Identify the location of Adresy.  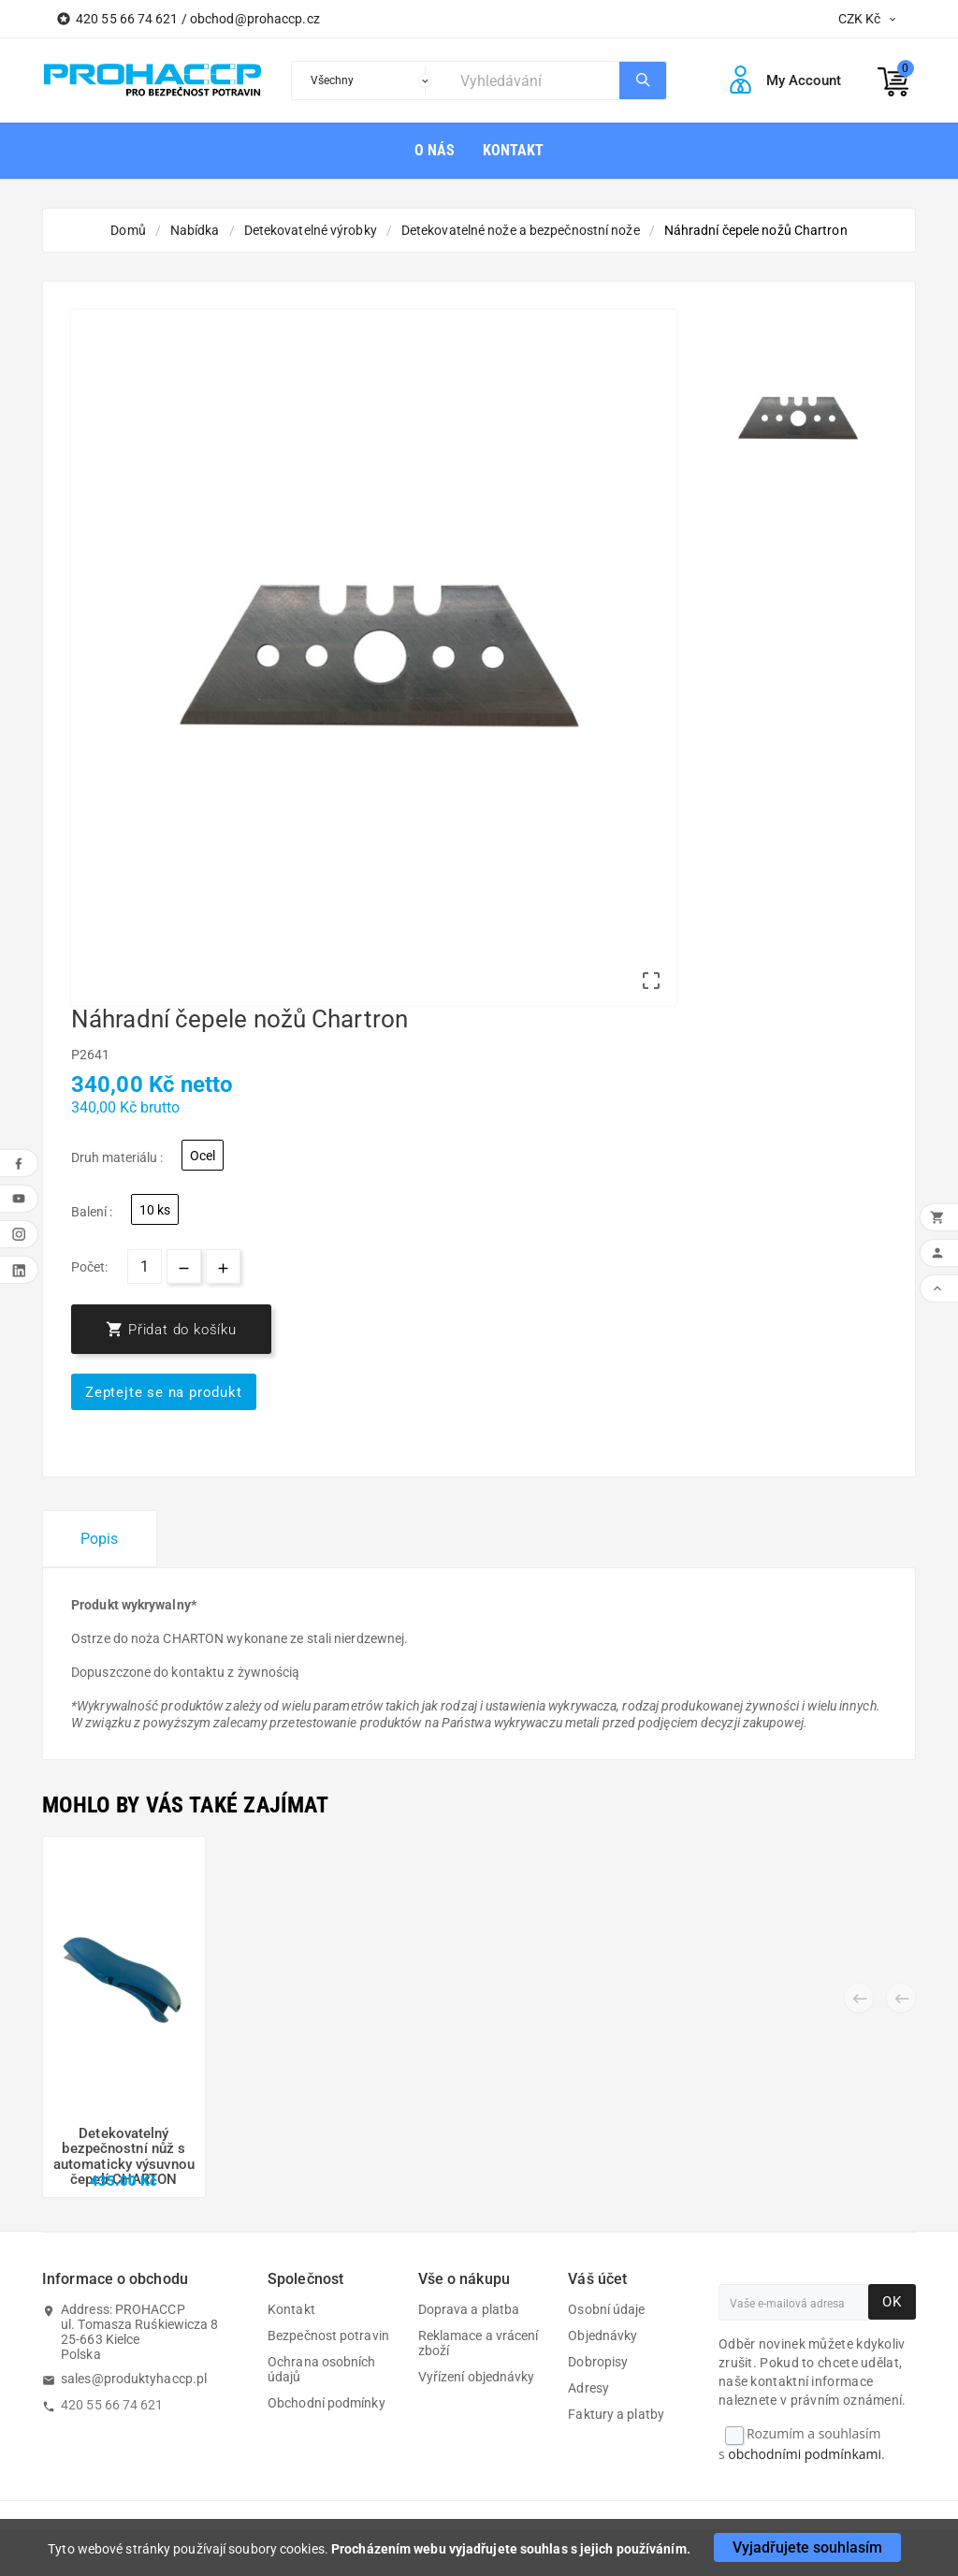
(588, 2387).